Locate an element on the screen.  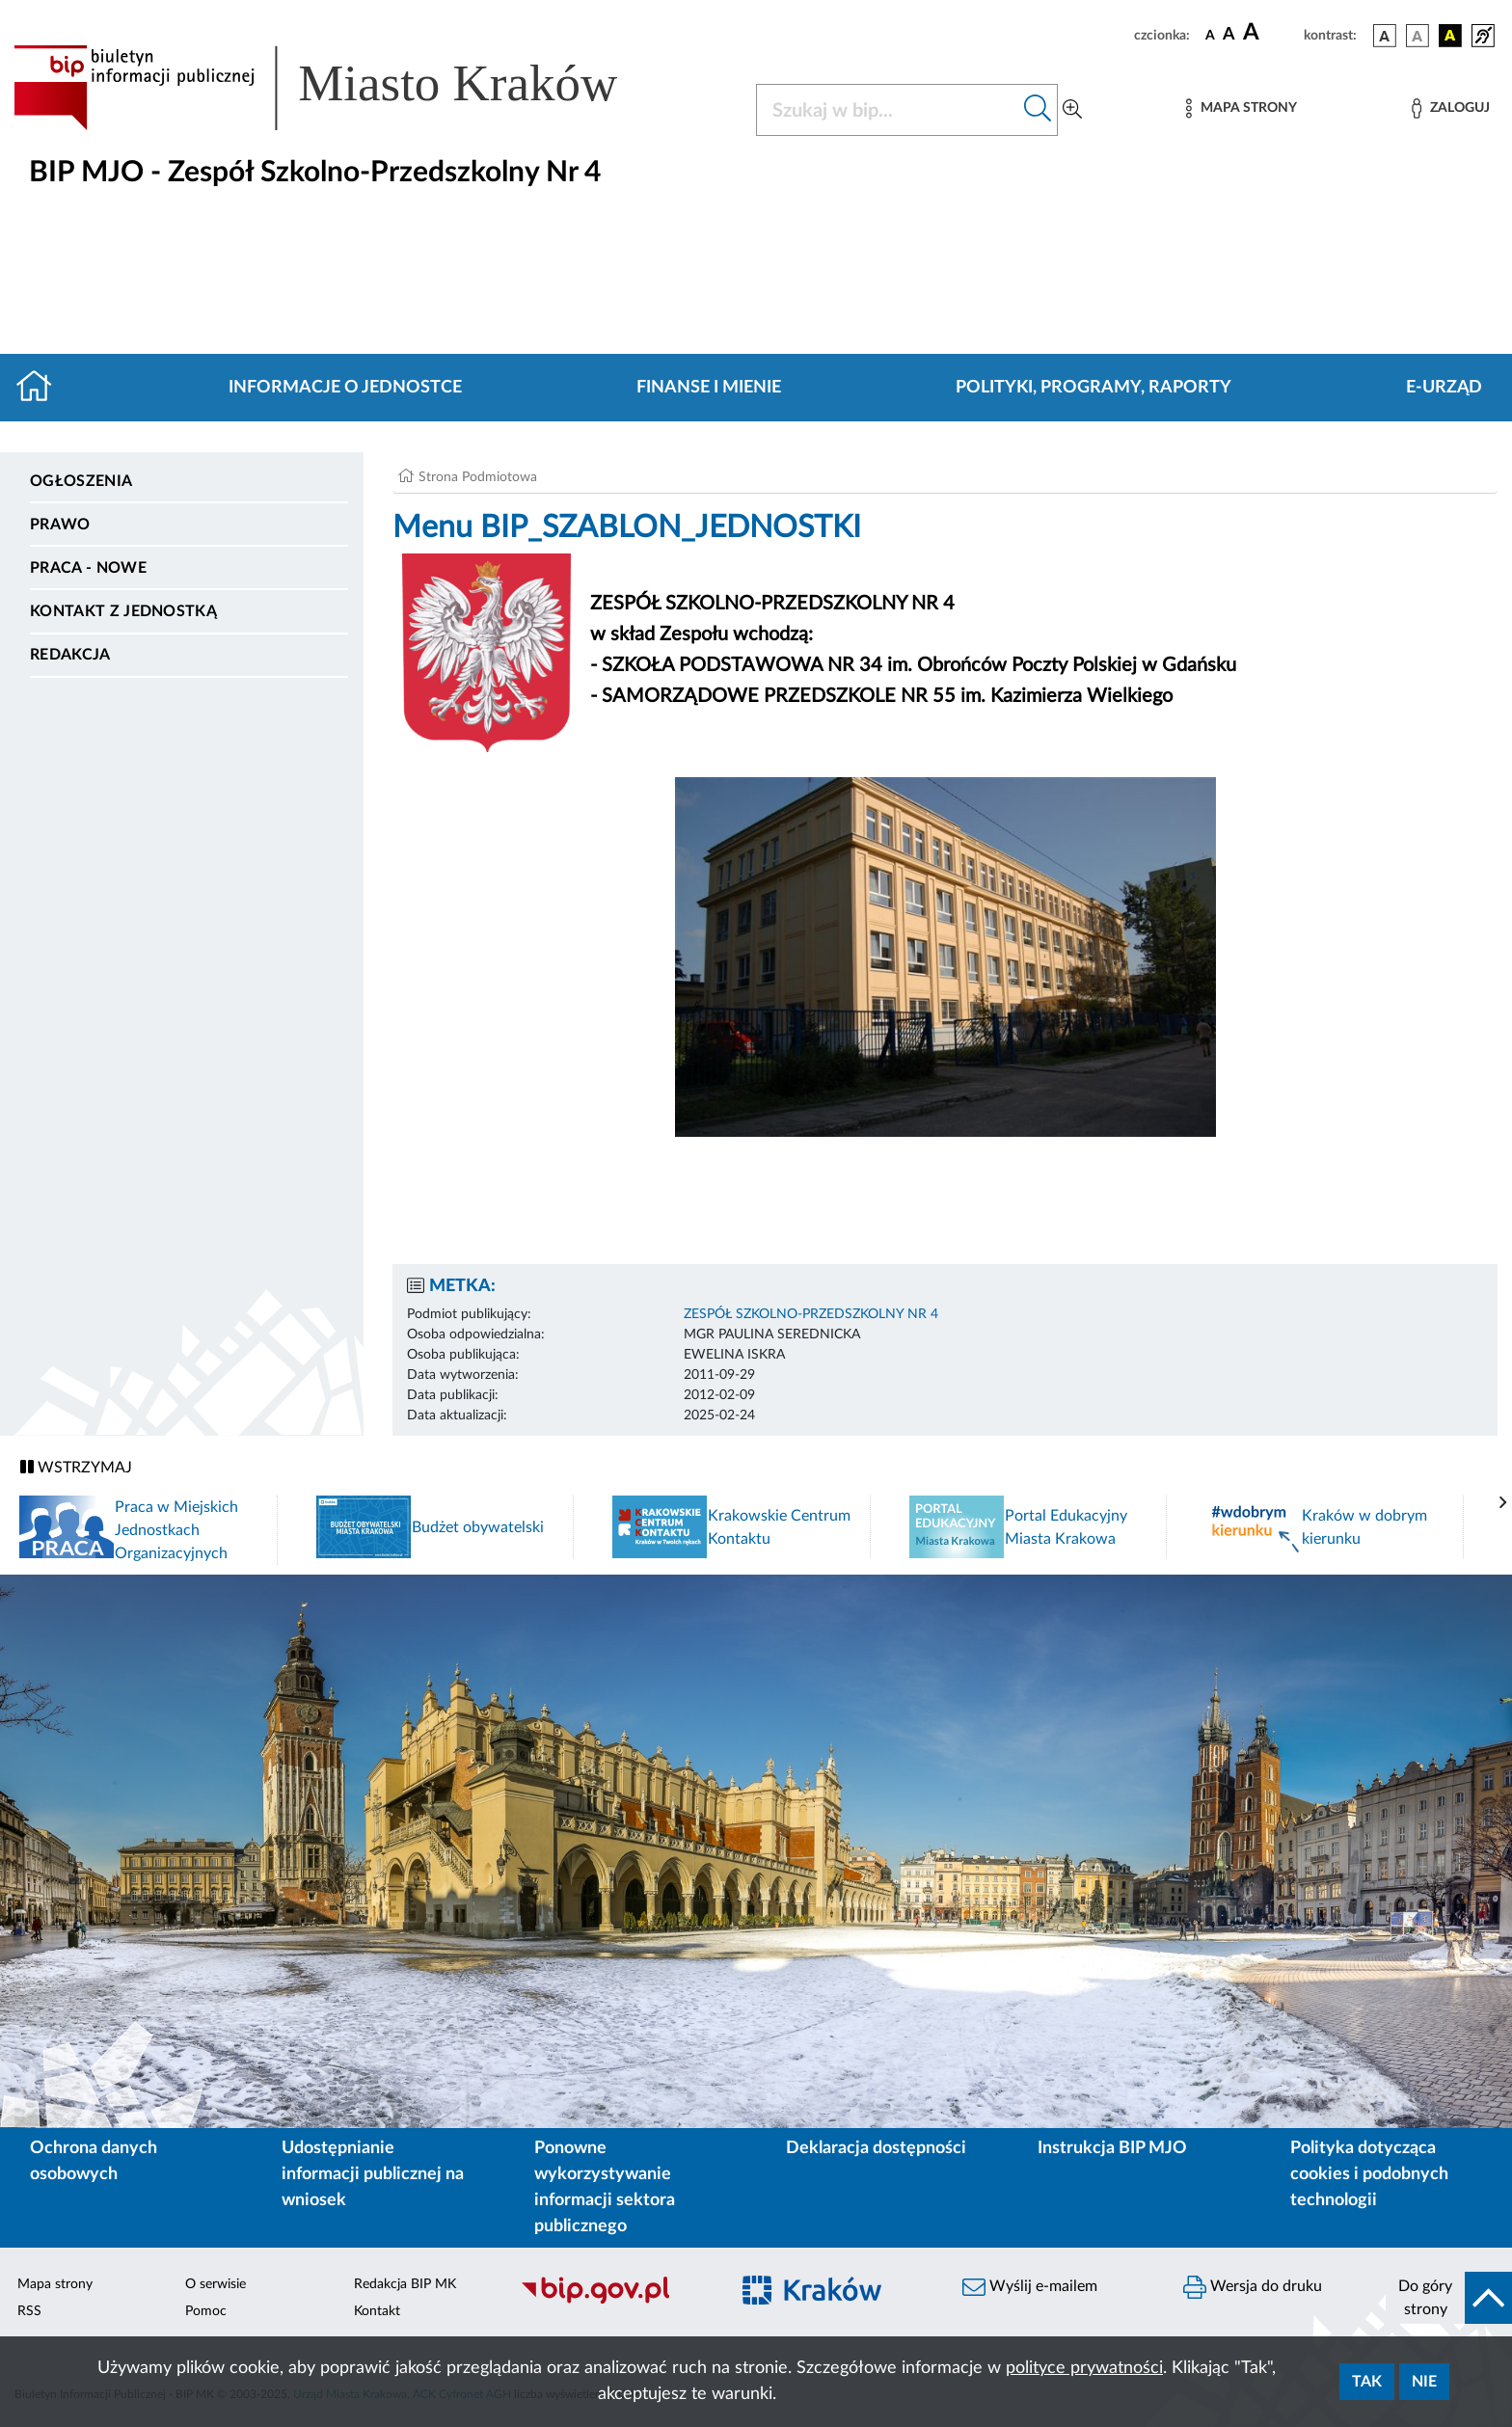
[wersja kolorystyczna biało-czarna] is located at coordinates (1417, 35).